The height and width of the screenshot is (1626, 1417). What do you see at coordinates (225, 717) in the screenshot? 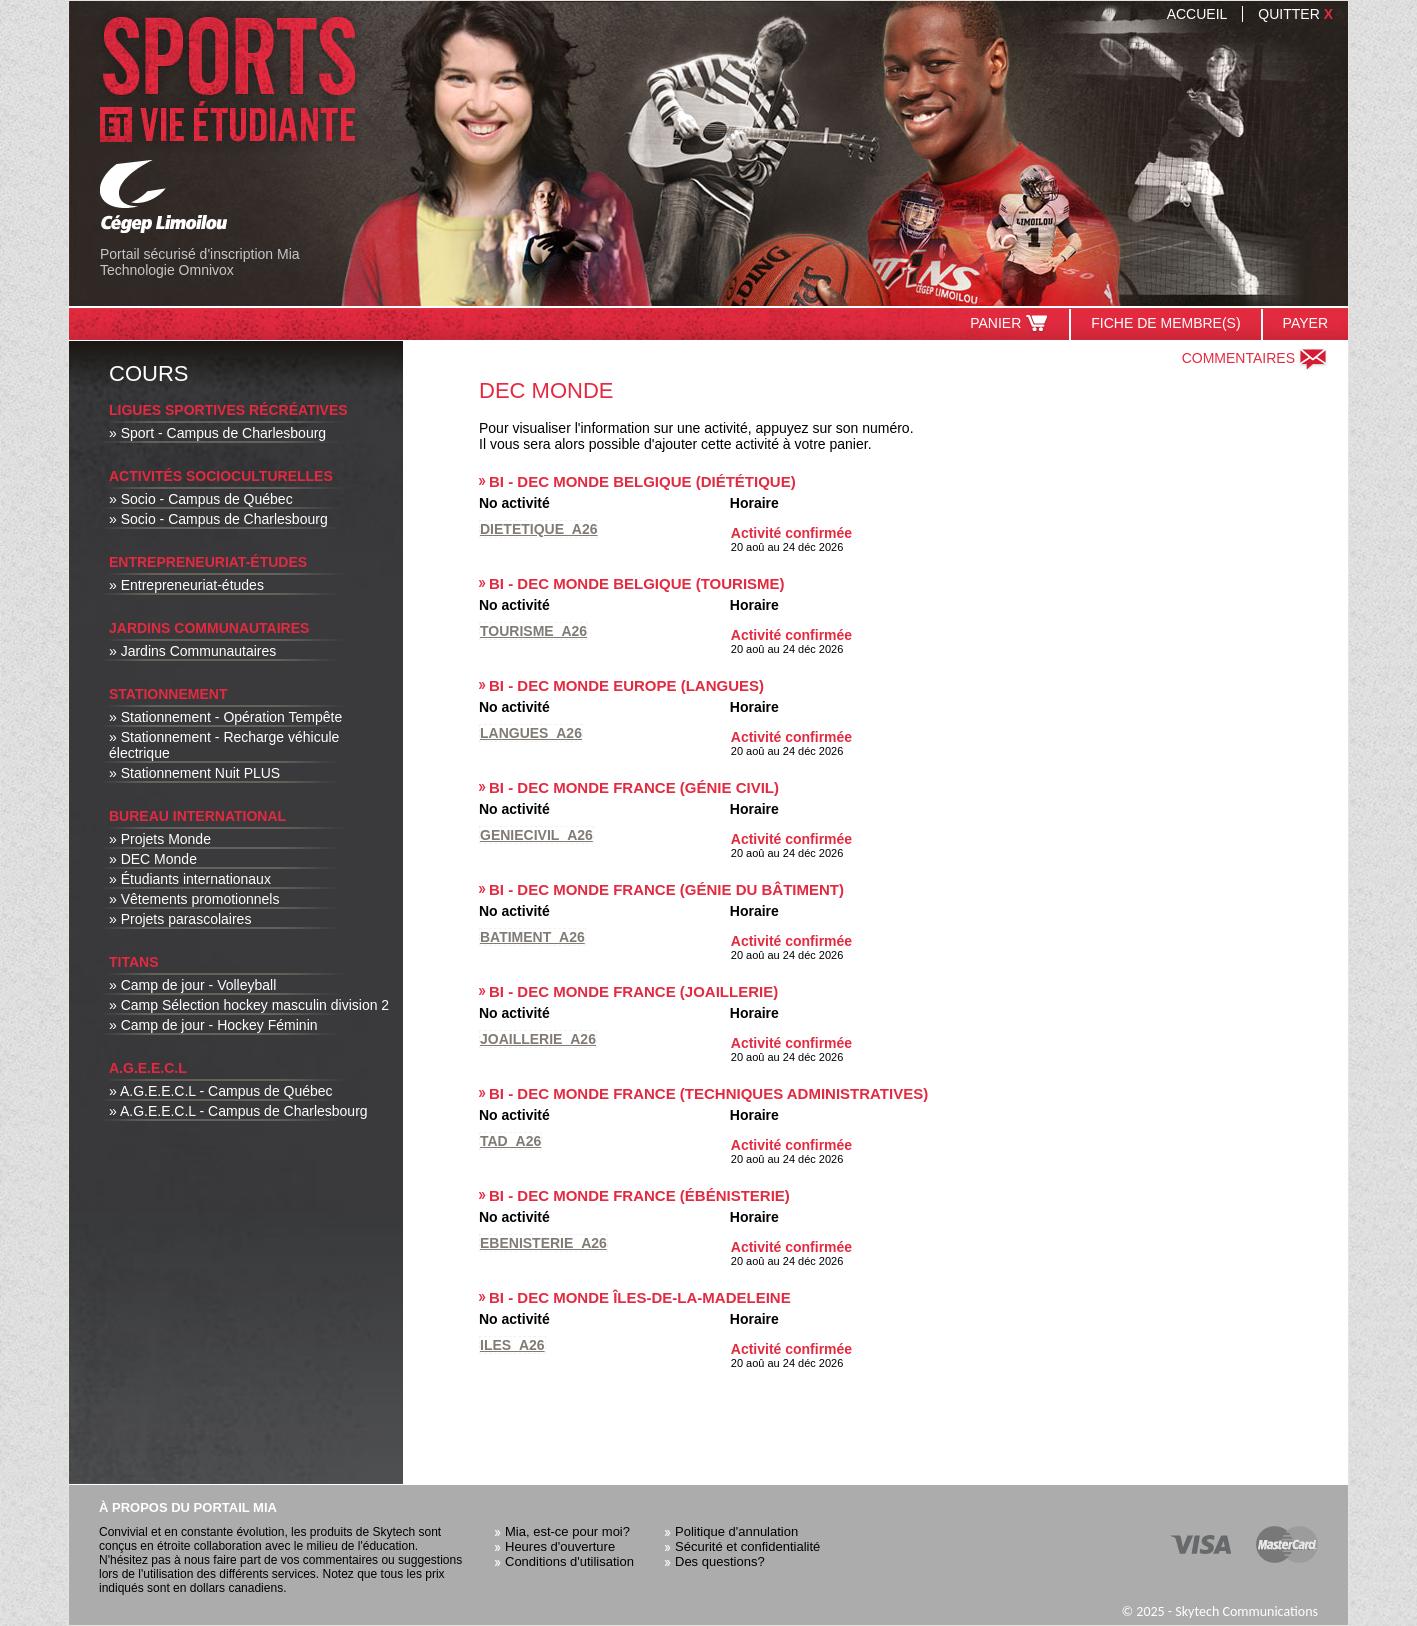
I see `» Stationnement - Opération Tempête` at bounding box center [225, 717].